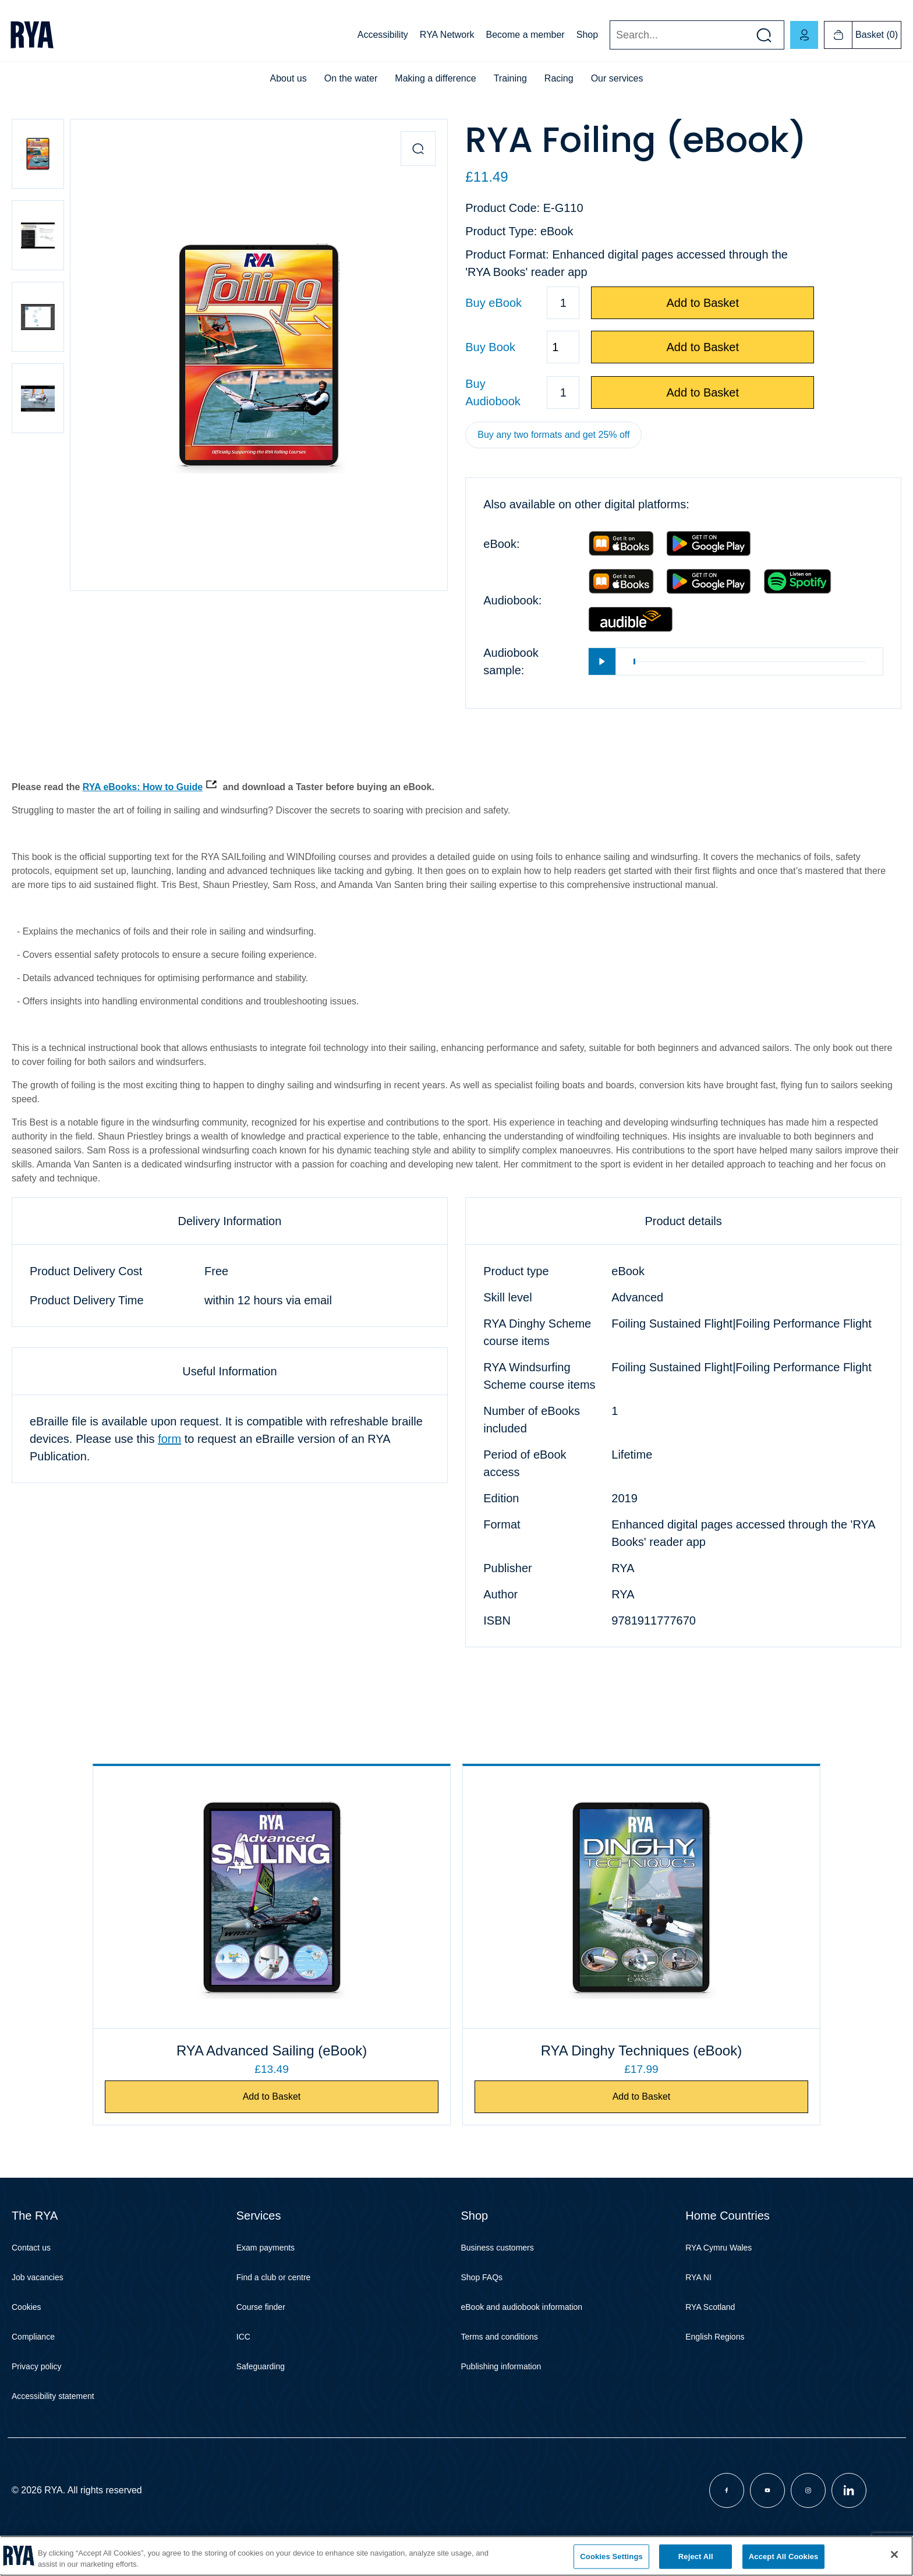 The width and height of the screenshot is (913, 2576). What do you see at coordinates (31, 2269) in the screenshot?
I see `Contact us` at bounding box center [31, 2269].